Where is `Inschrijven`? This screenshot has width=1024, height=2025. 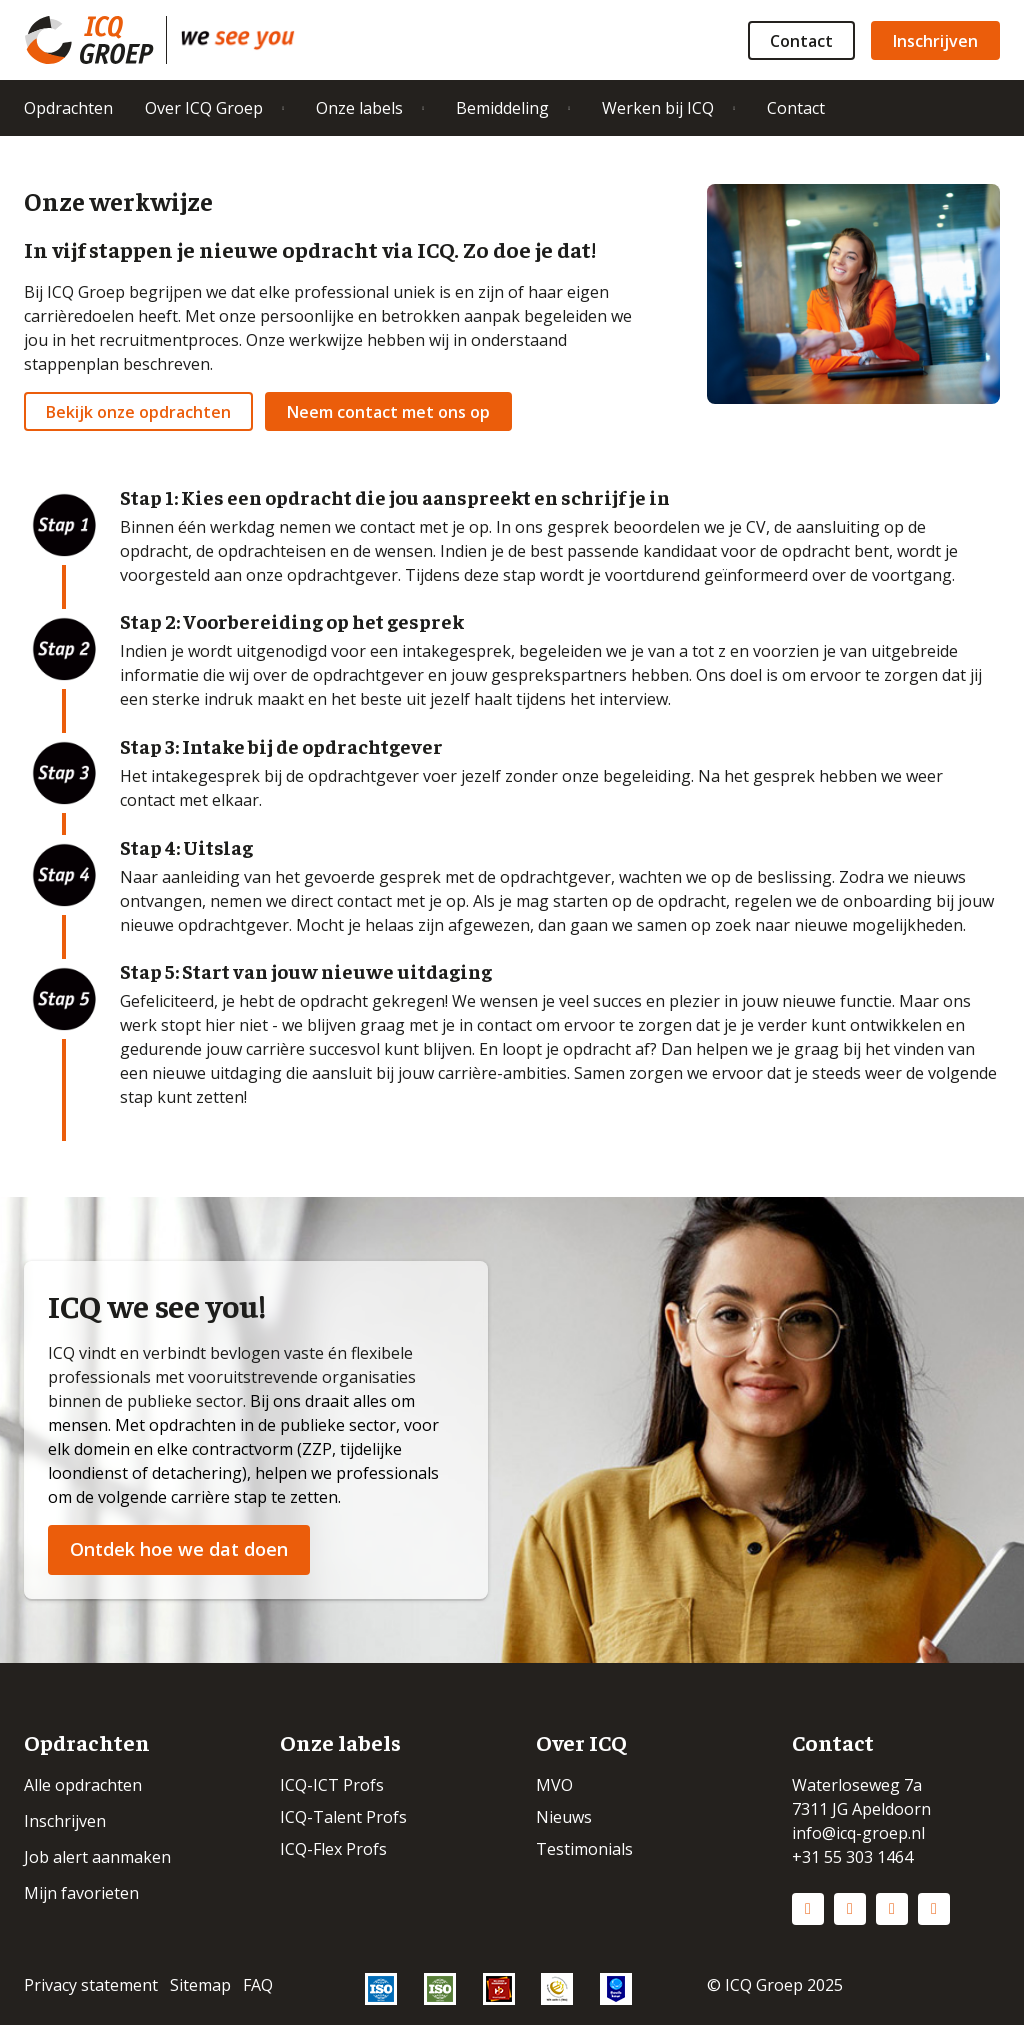 Inschrijven is located at coordinates (935, 41).